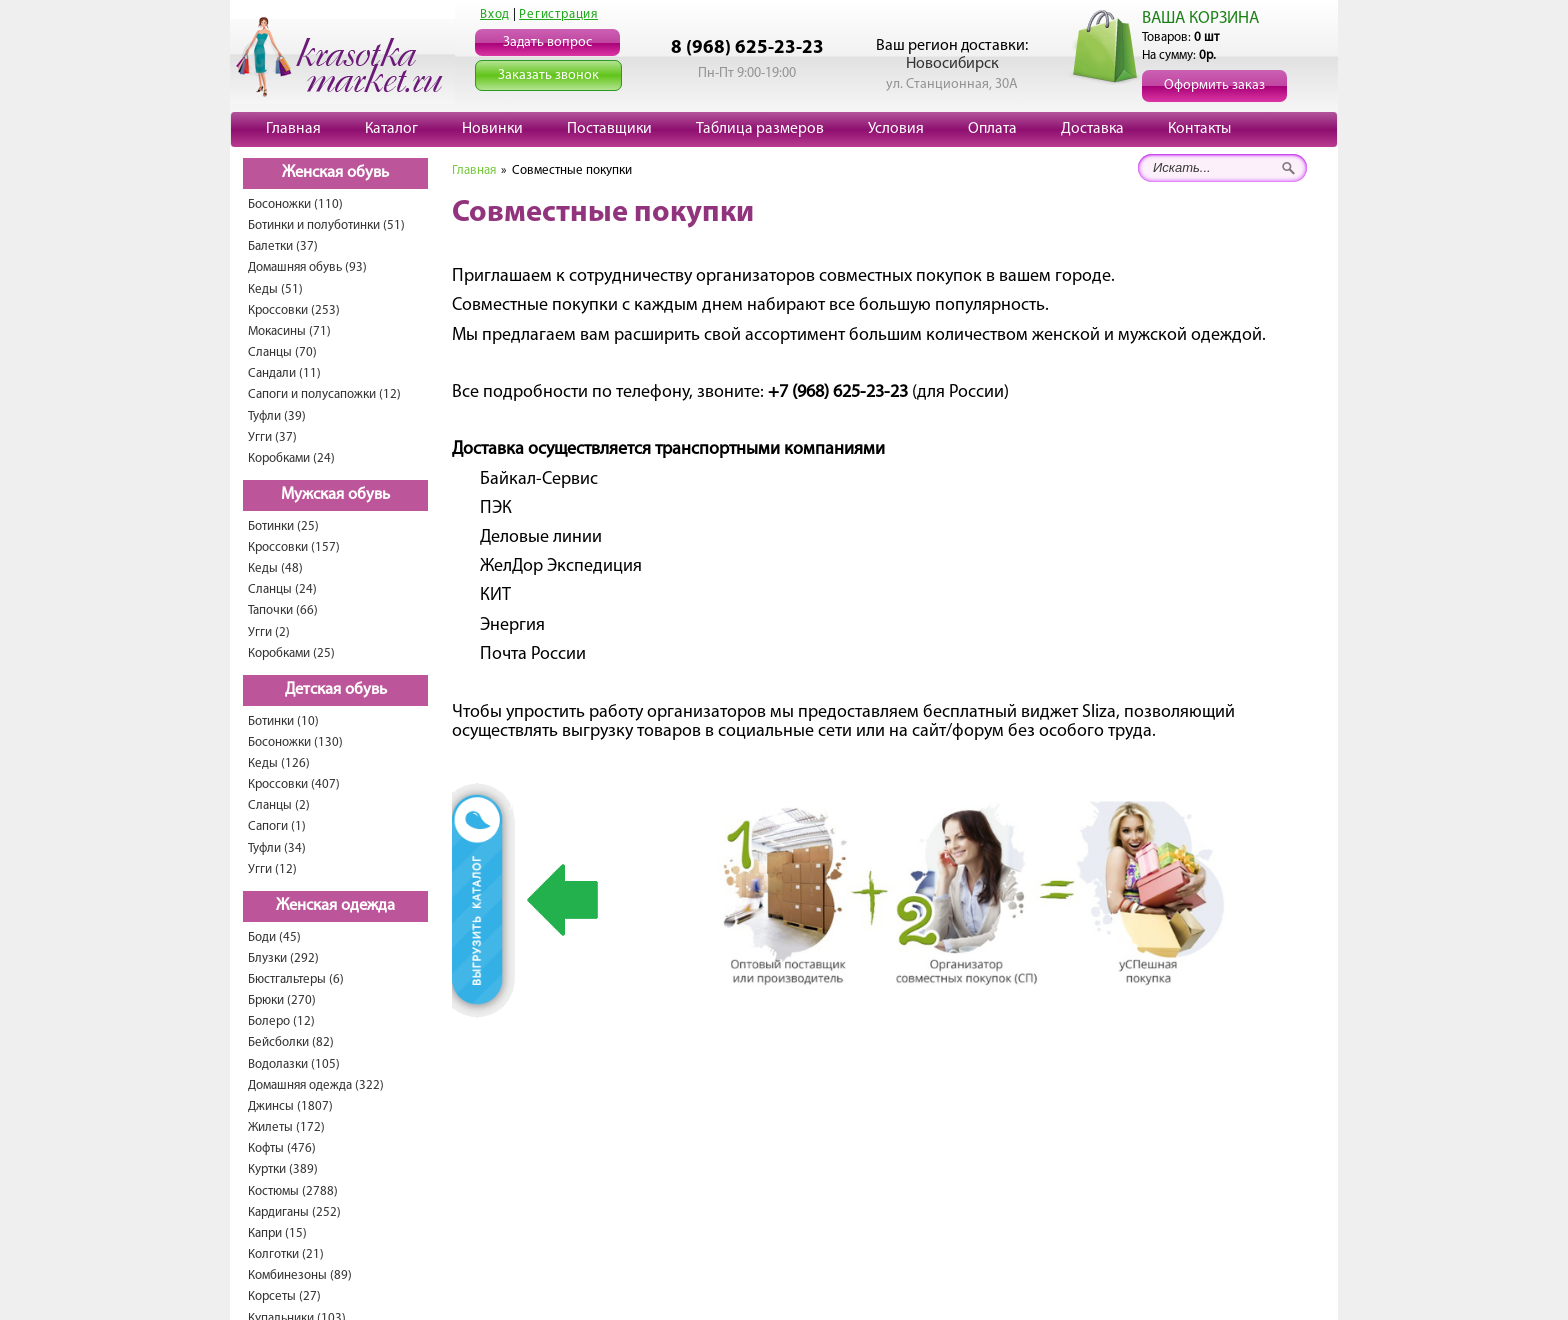 The width and height of the screenshot is (1568, 1320). What do you see at coordinates (284, 1296) in the screenshot?
I see `Корсеты (27)` at bounding box center [284, 1296].